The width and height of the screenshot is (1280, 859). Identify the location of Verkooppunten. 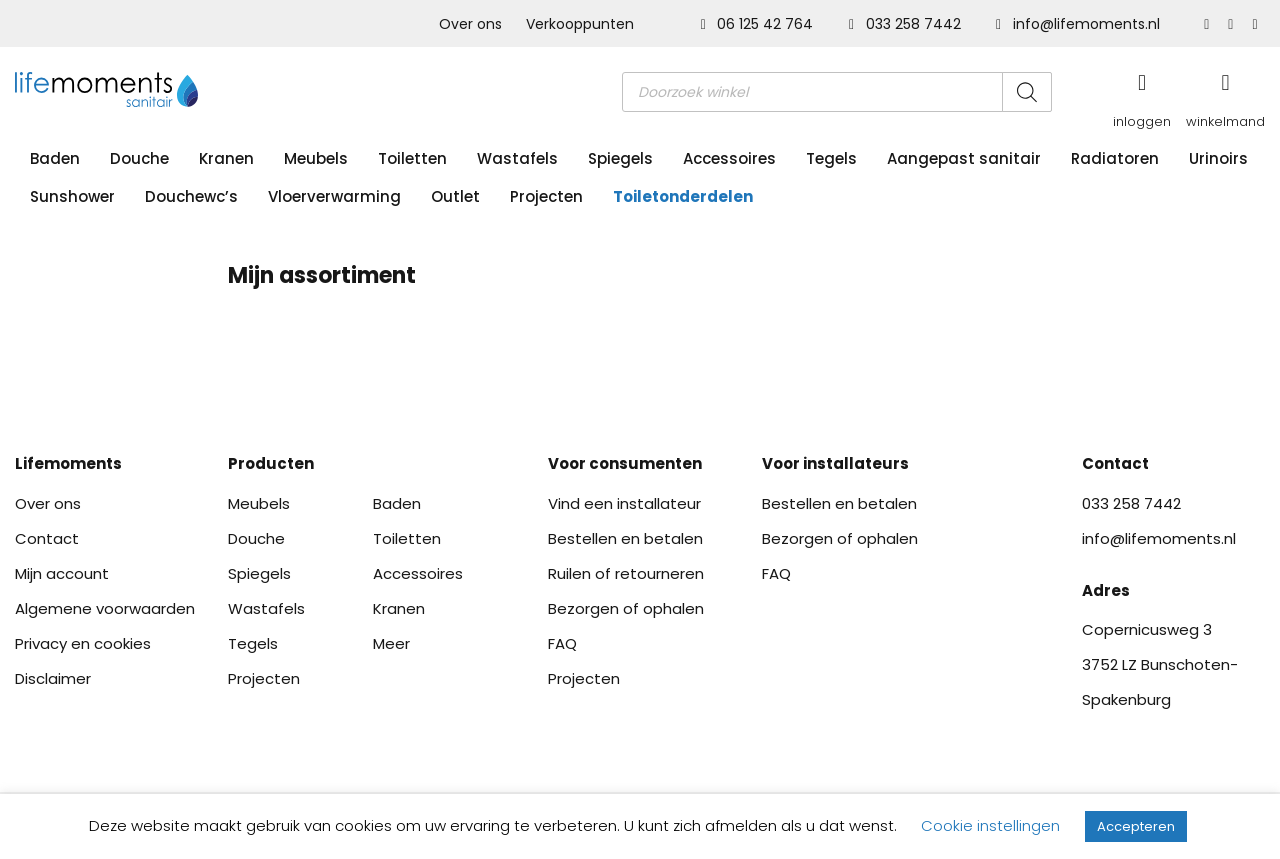
(580, 24).